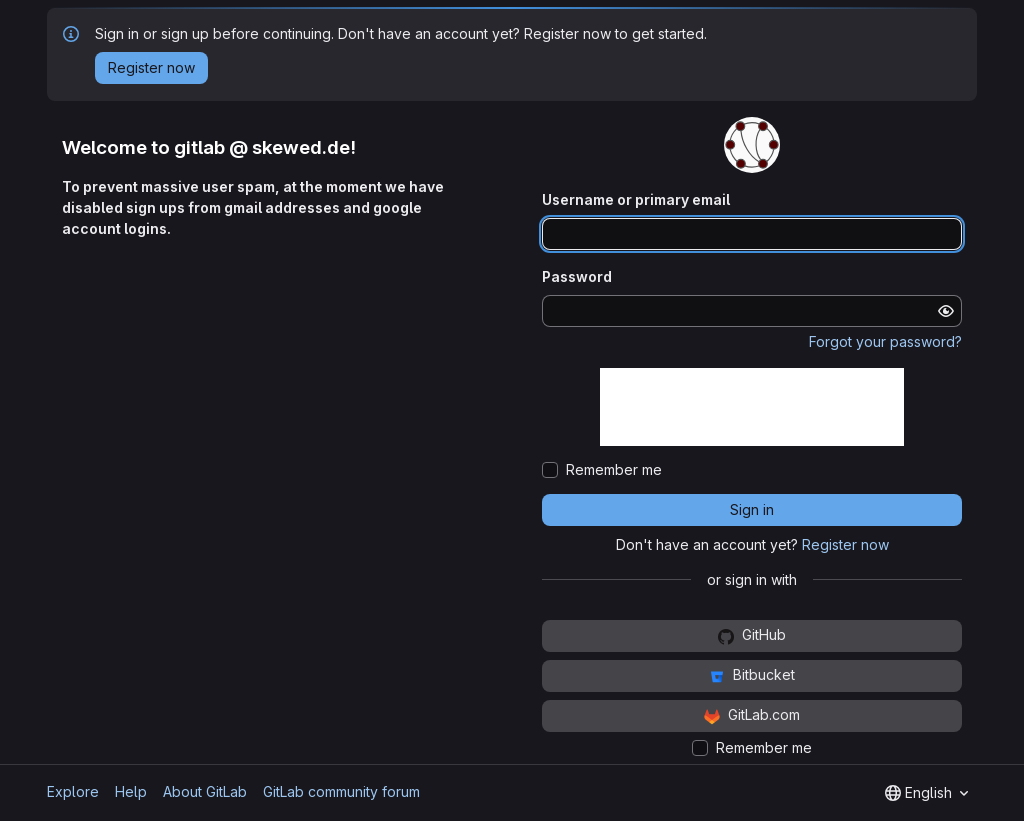 This screenshot has height=821, width=1024. What do you see at coordinates (73, 791) in the screenshot?
I see `Explore` at bounding box center [73, 791].